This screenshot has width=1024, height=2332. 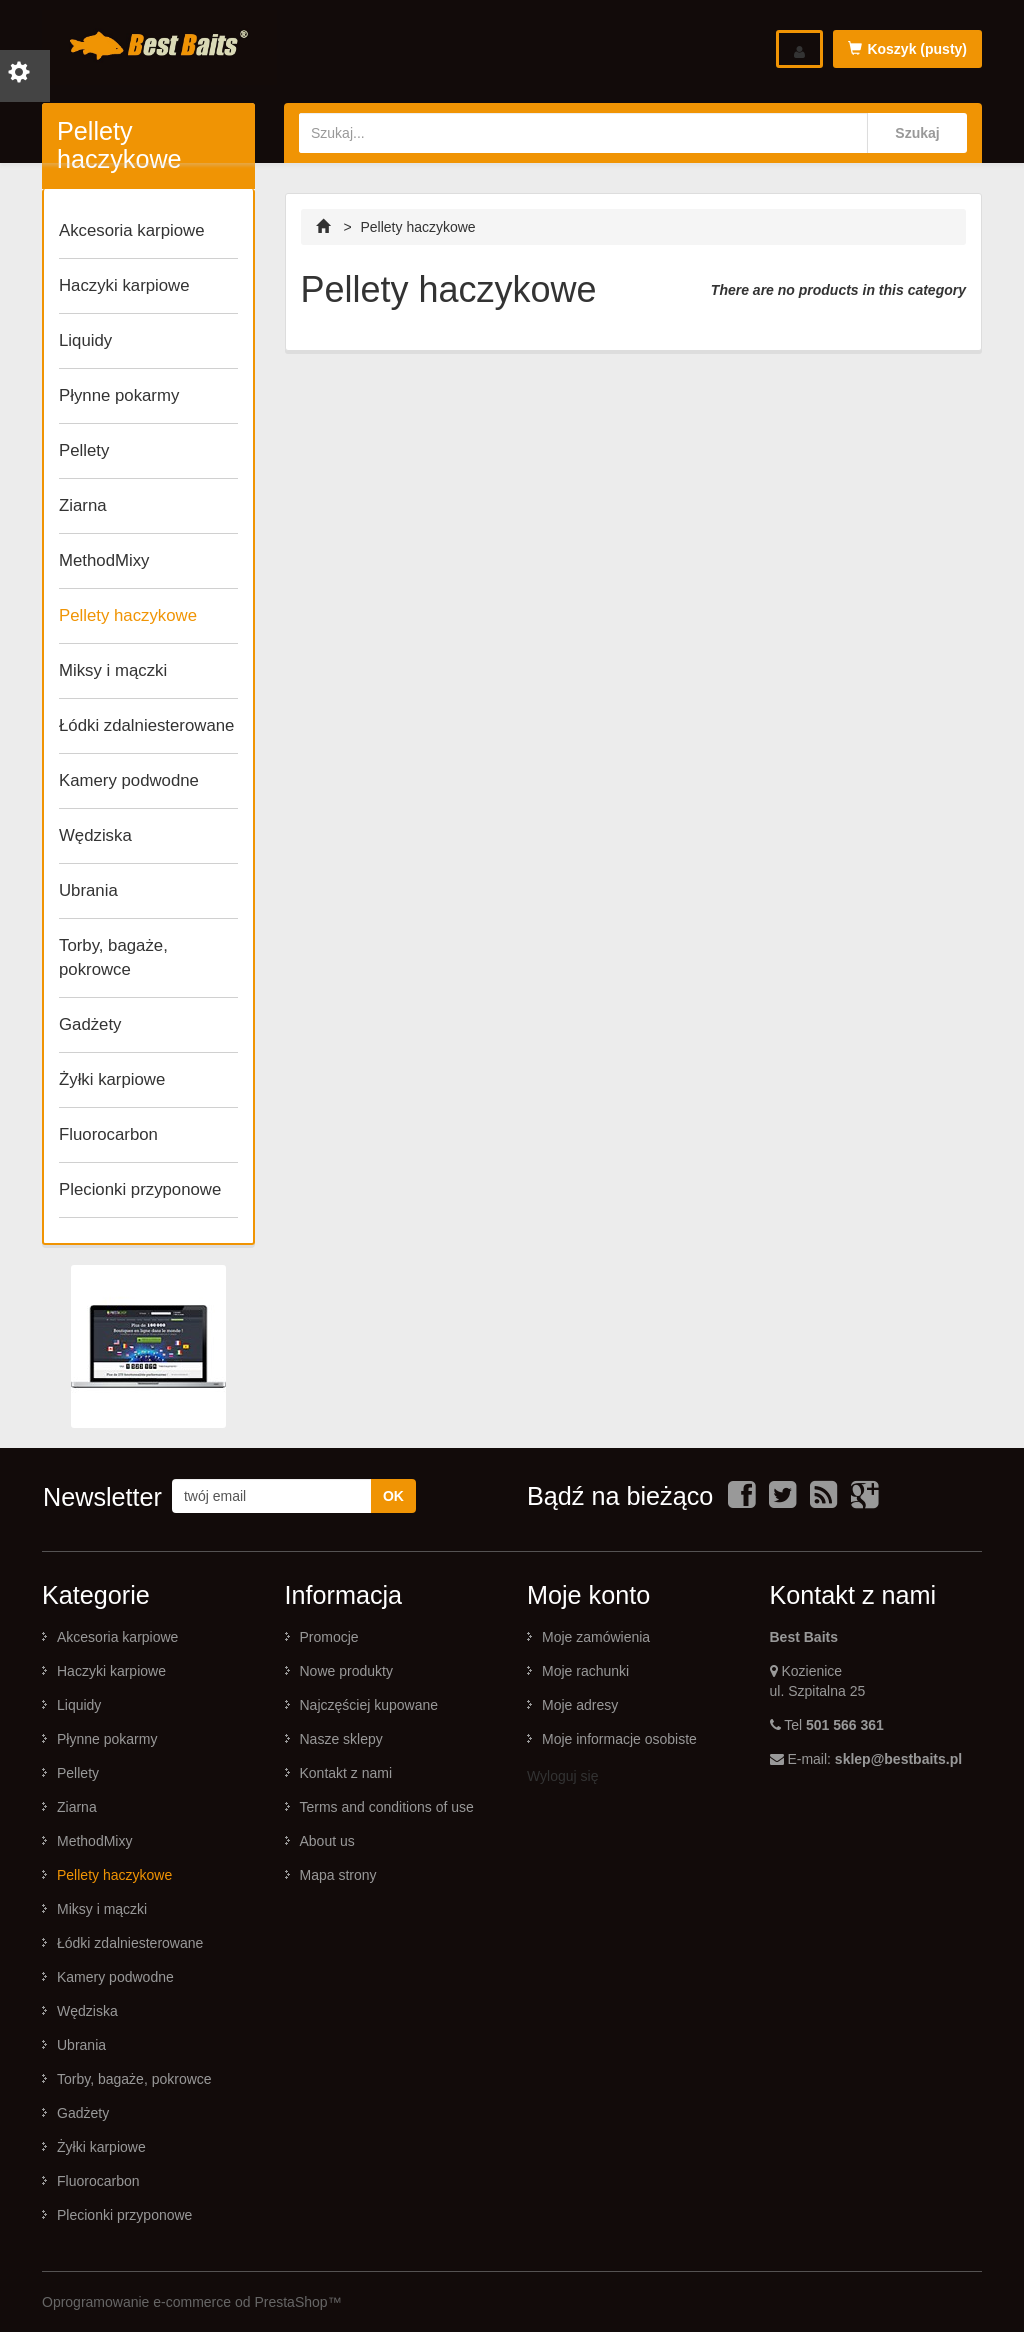 I want to click on Plecionki przyponowe, so click(x=140, y=1189).